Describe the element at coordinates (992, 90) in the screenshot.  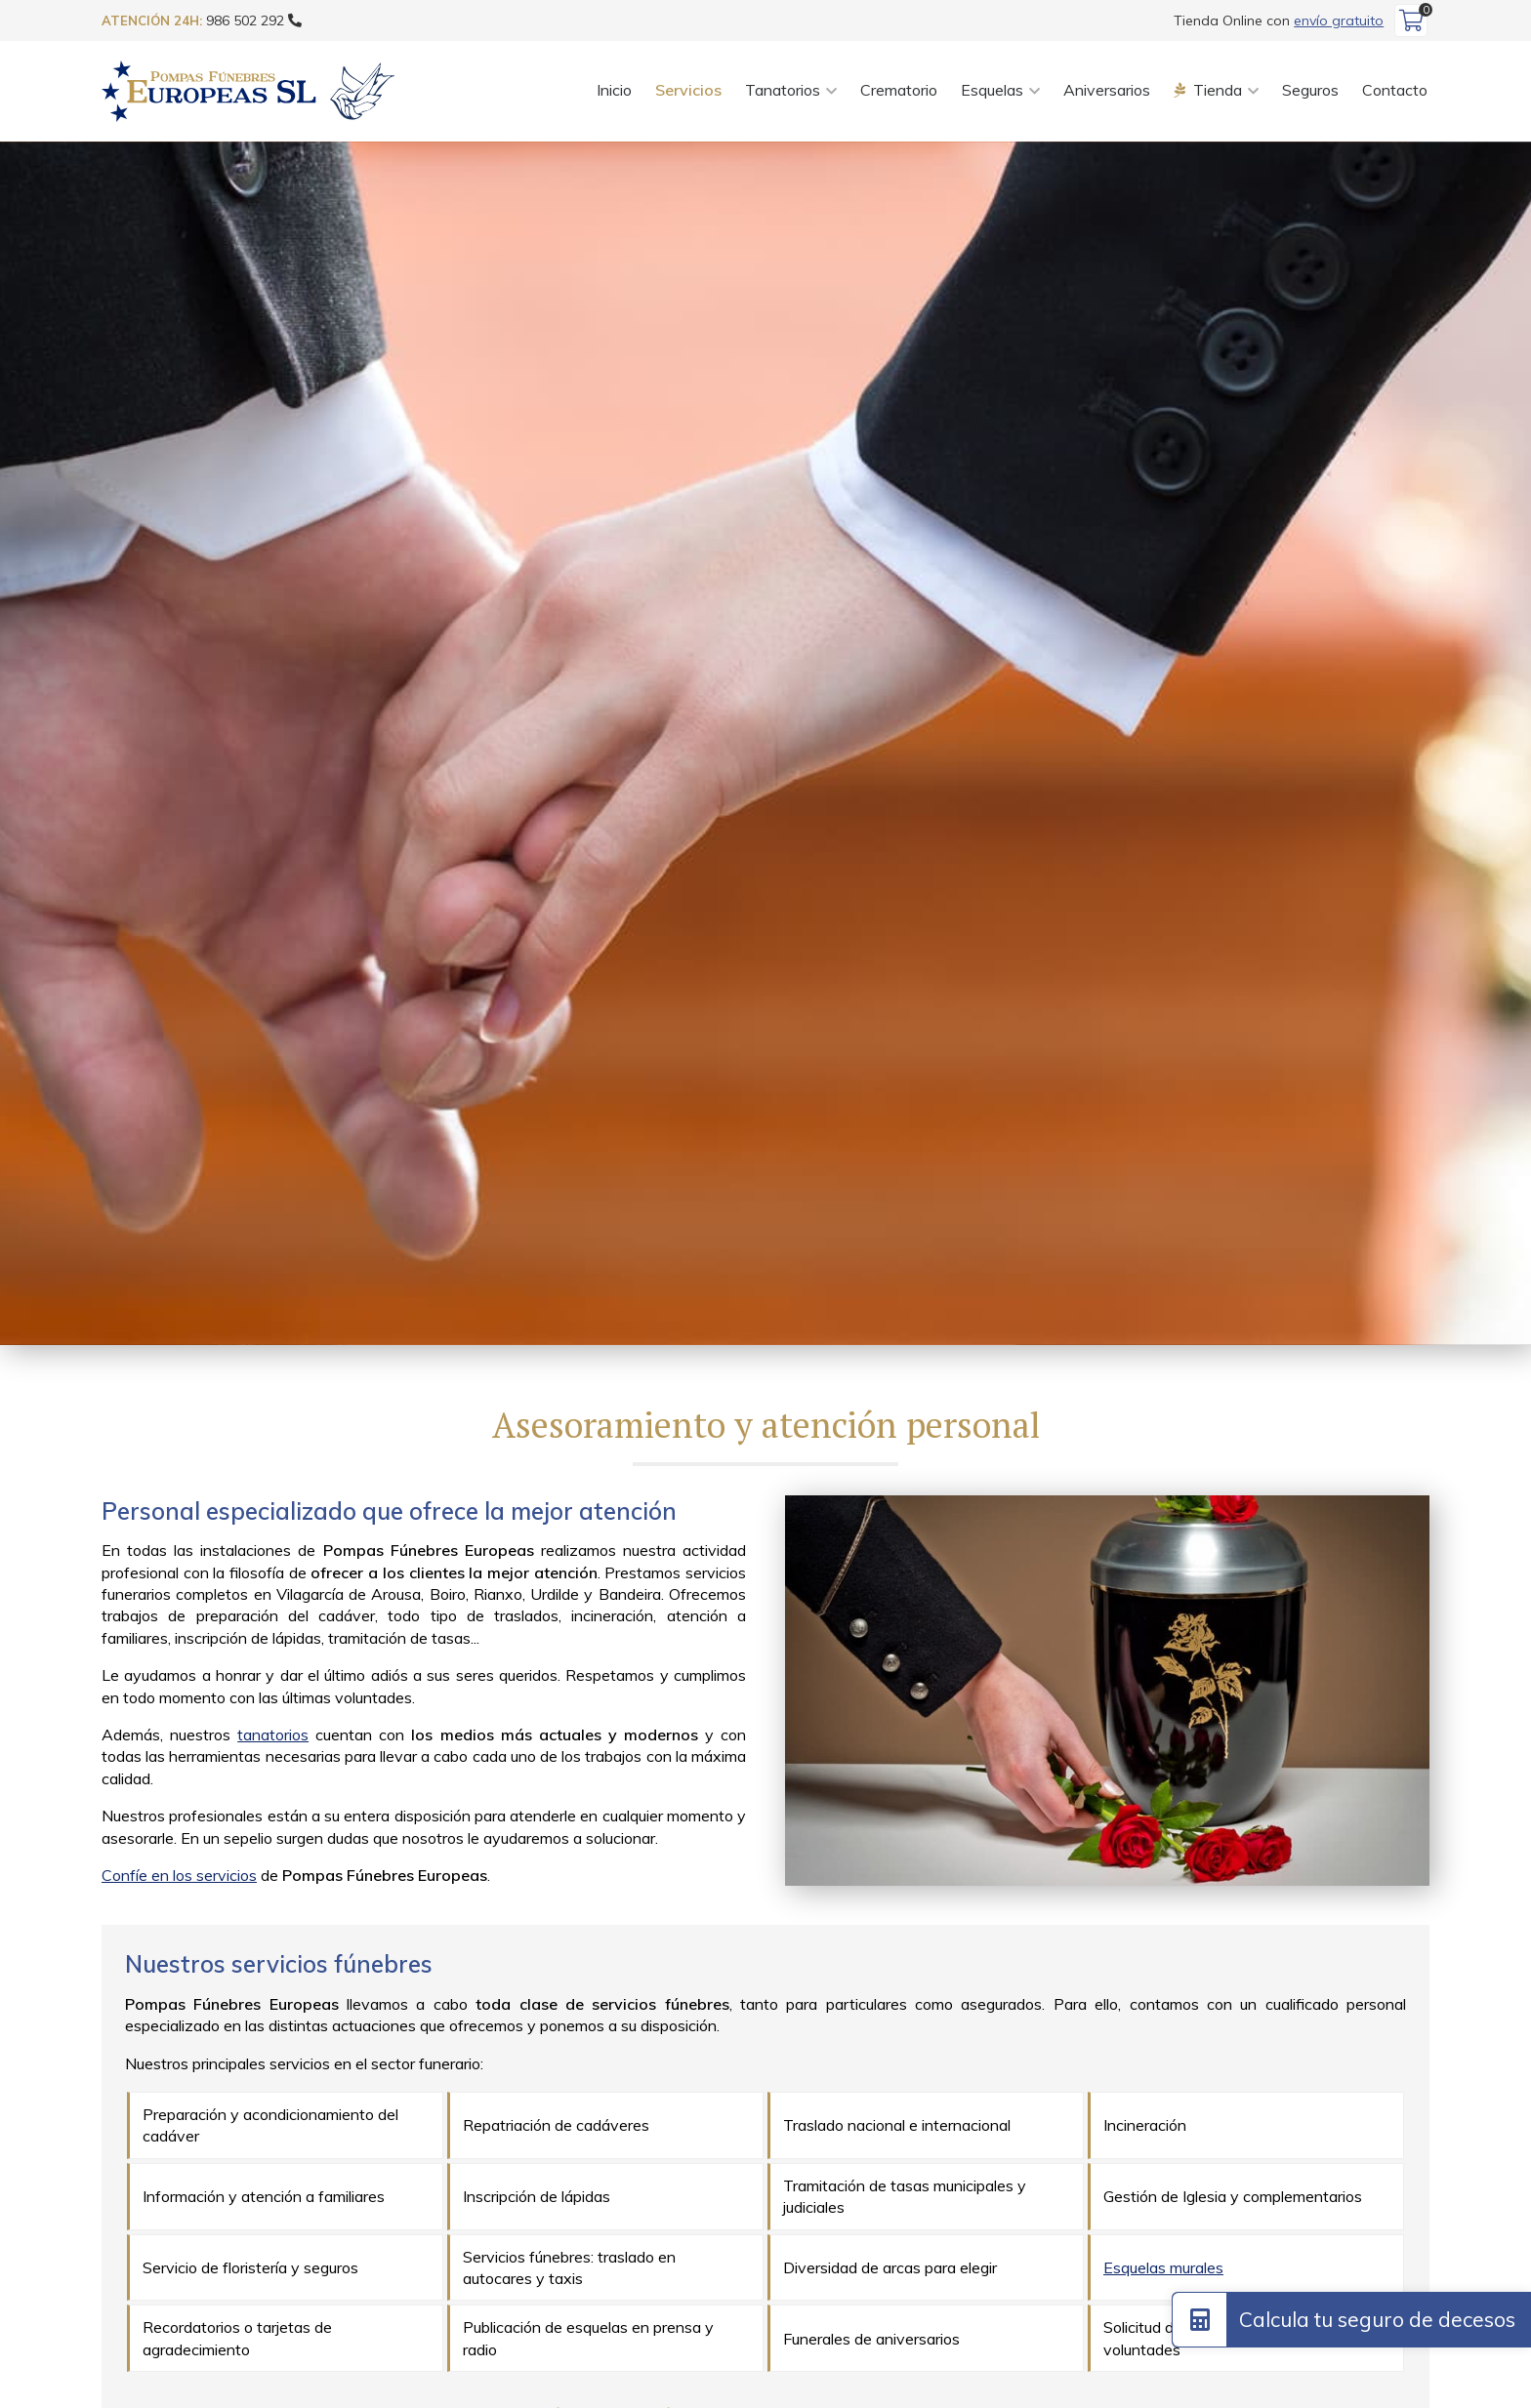
I see `Esquelas` at that location.